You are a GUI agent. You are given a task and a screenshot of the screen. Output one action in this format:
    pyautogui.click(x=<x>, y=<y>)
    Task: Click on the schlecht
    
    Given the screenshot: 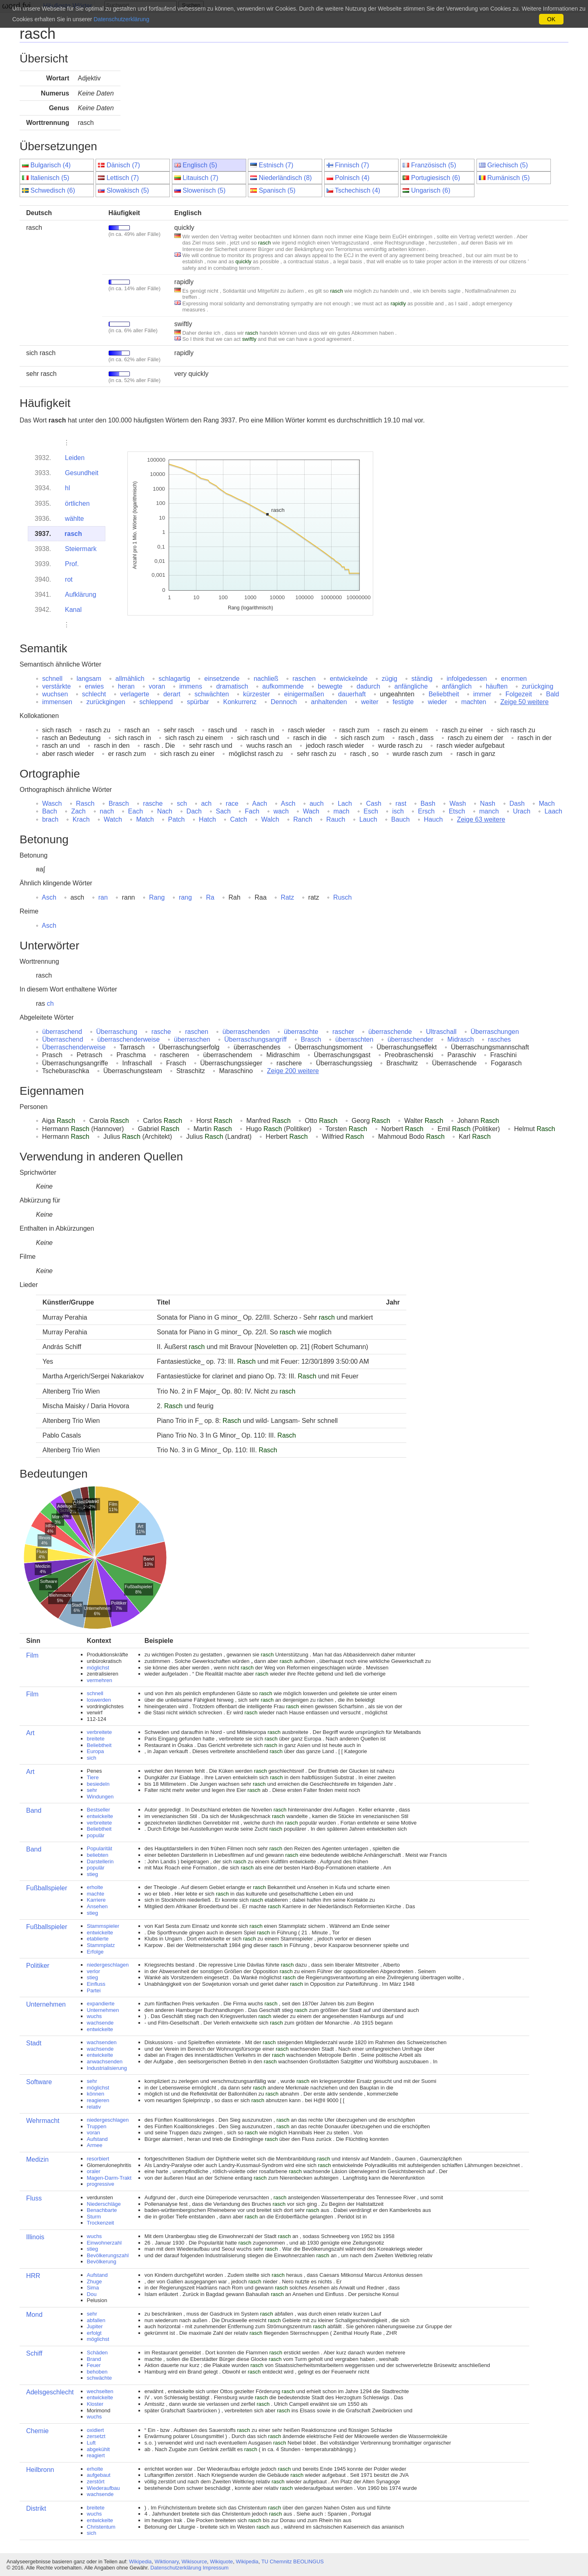 What is the action you would take?
    pyautogui.click(x=94, y=694)
    